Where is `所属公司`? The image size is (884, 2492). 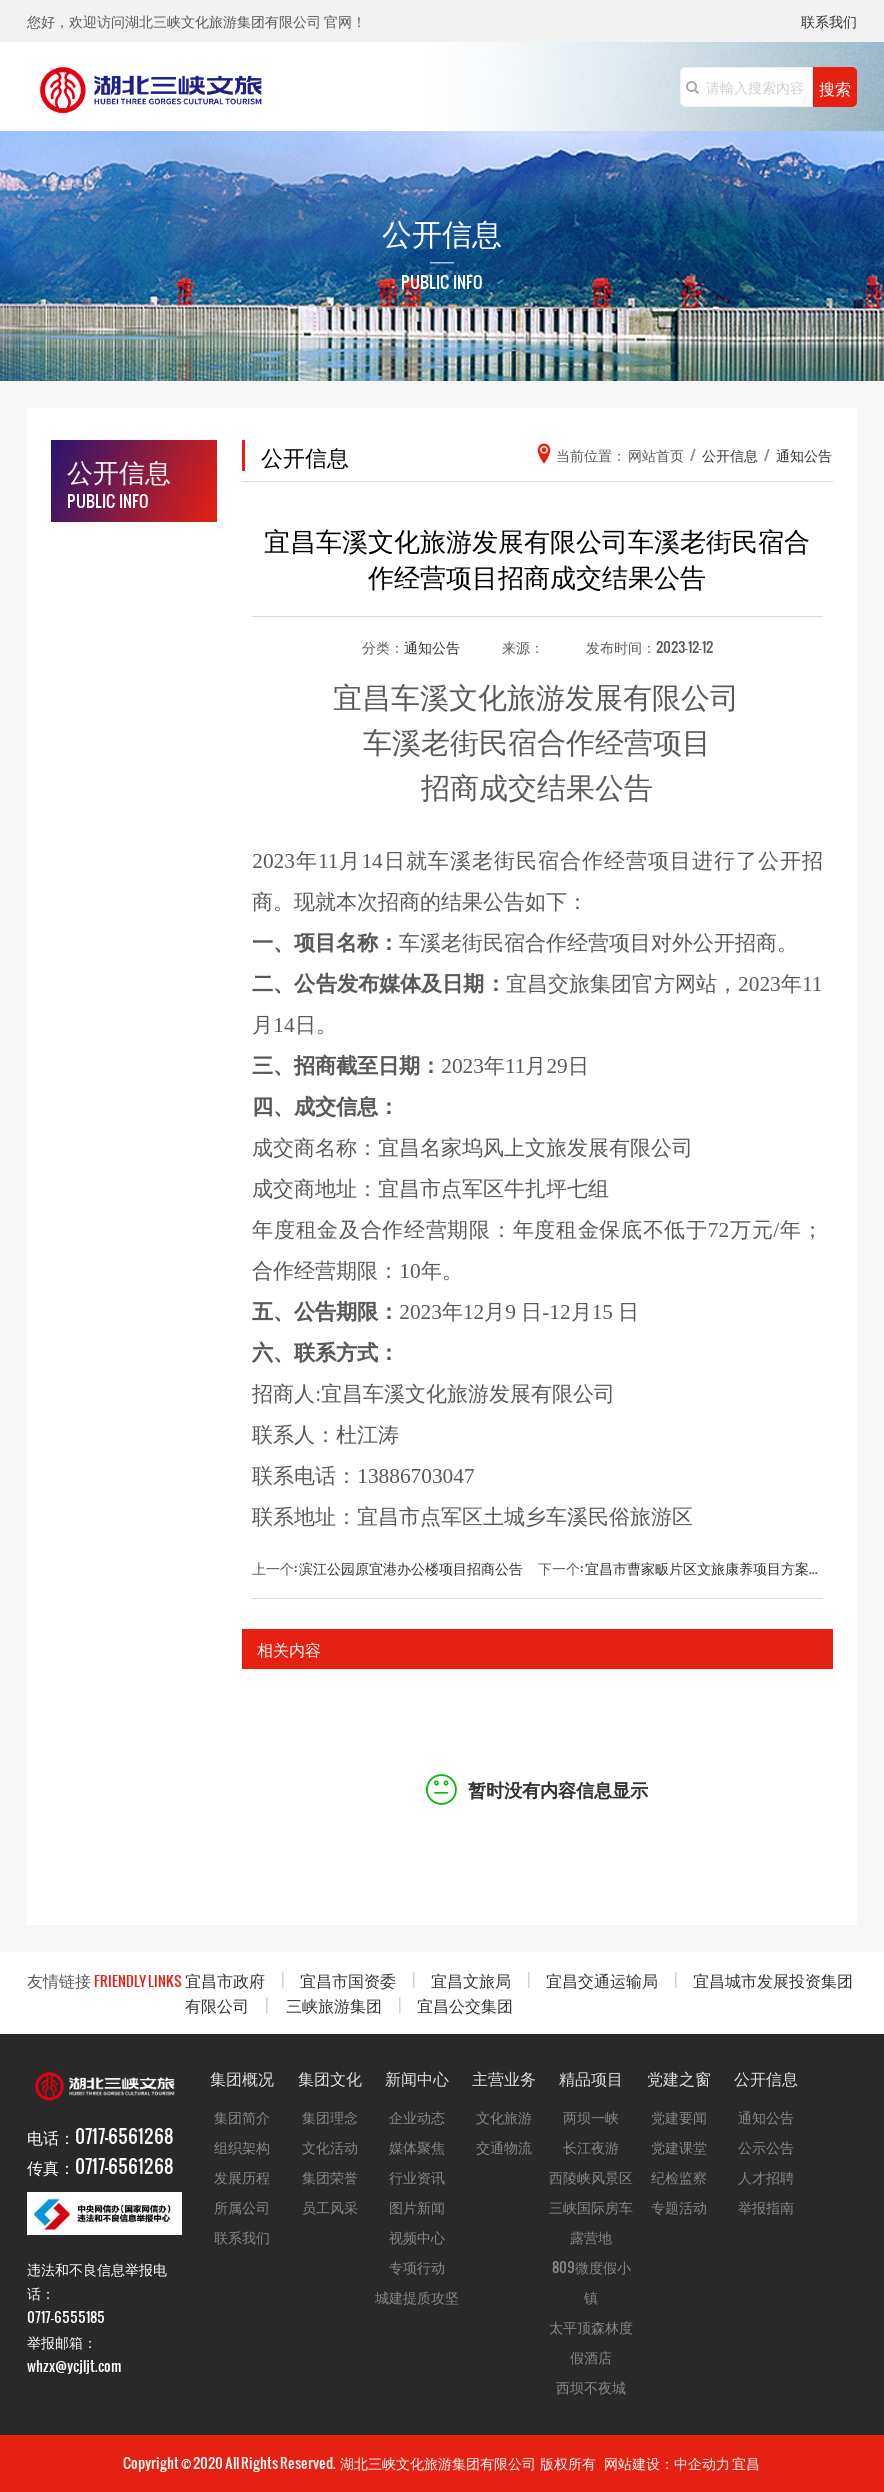 所属公司 is located at coordinates (242, 2206).